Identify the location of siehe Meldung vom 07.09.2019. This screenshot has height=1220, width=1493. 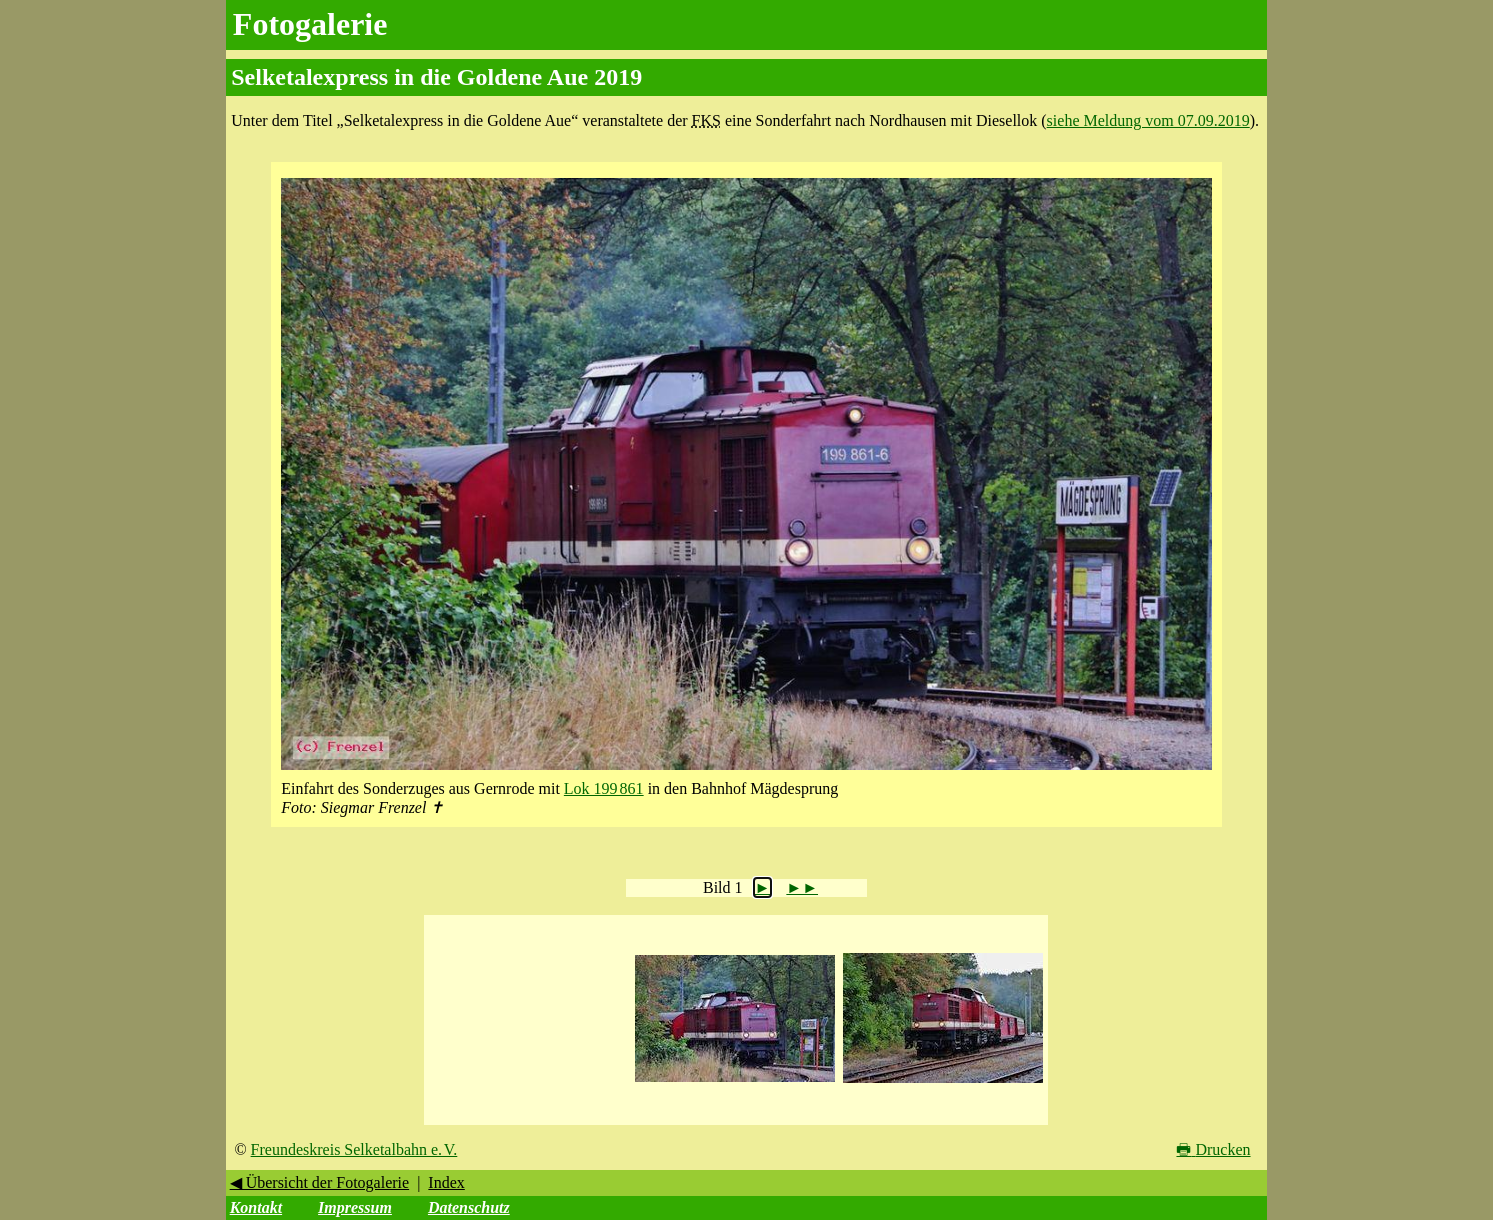
(1148, 120).